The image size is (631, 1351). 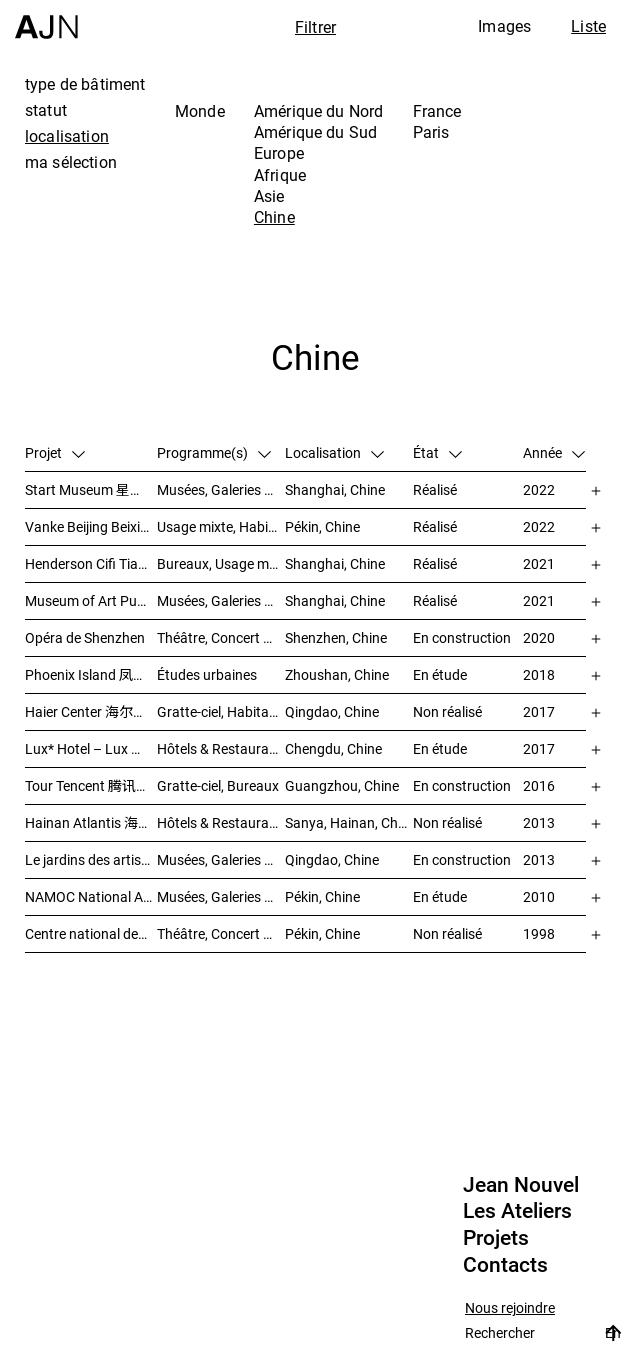 What do you see at coordinates (221, 933) in the screenshot?
I see `Théâtre, Concert & Cinéma, Culture & Loisirs` at bounding box center [221, 933].